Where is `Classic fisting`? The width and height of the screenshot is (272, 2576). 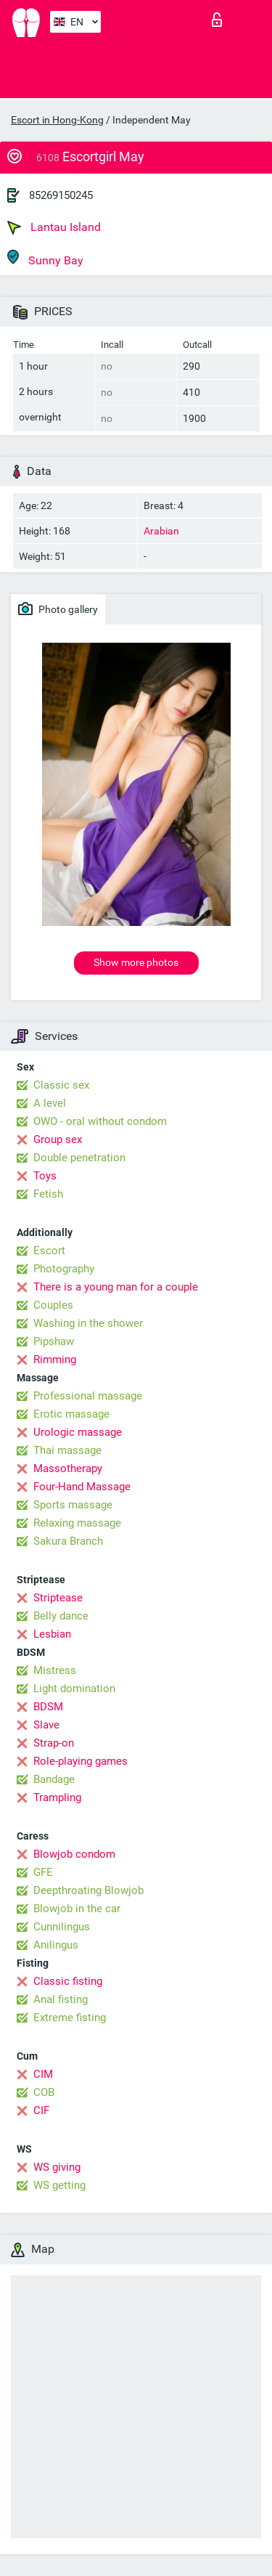
Classic fisting is located at coordinates (67, 1981).